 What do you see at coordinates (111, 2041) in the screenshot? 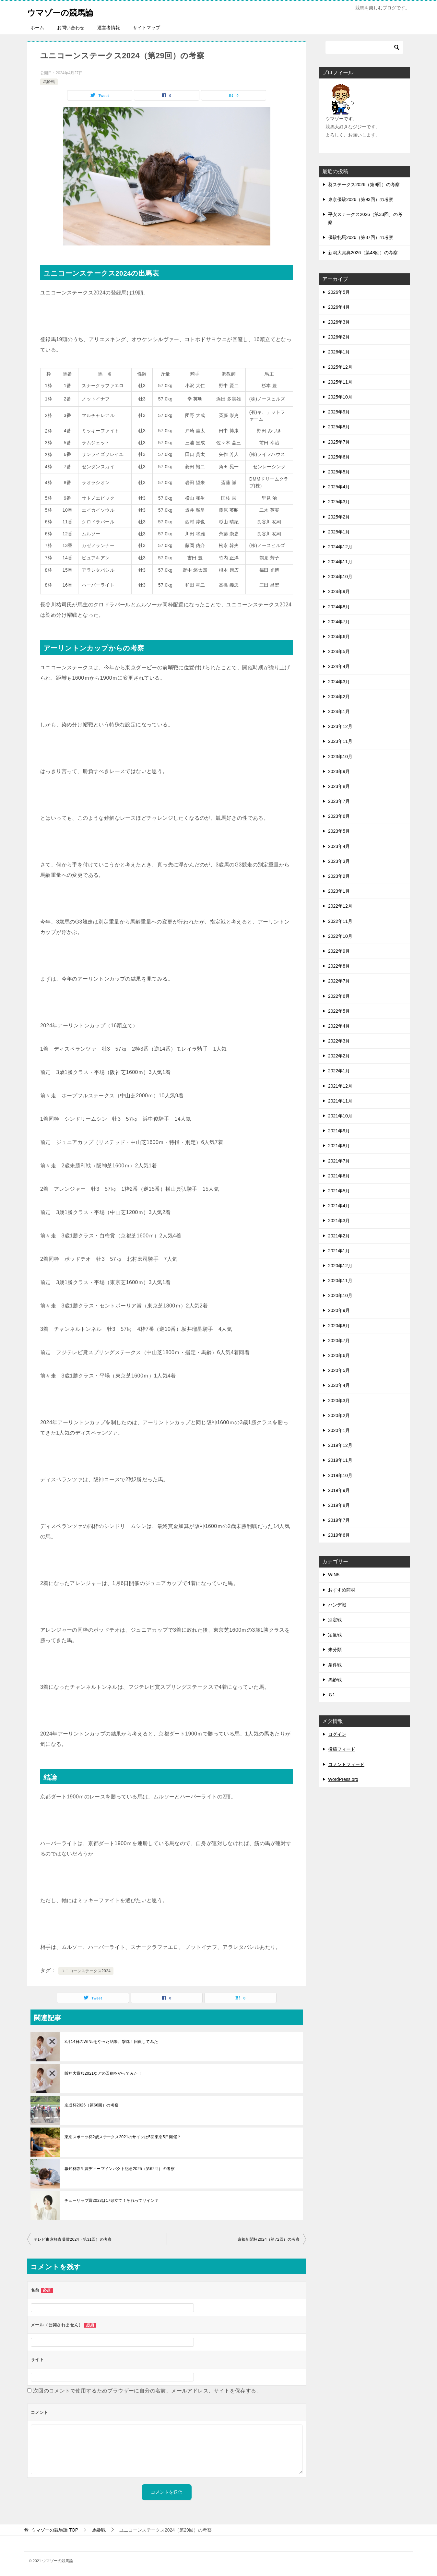
I see `3月14日のWIN5をやった結果、撃沈！回顧してみた` at bounding box center [111, 2041].